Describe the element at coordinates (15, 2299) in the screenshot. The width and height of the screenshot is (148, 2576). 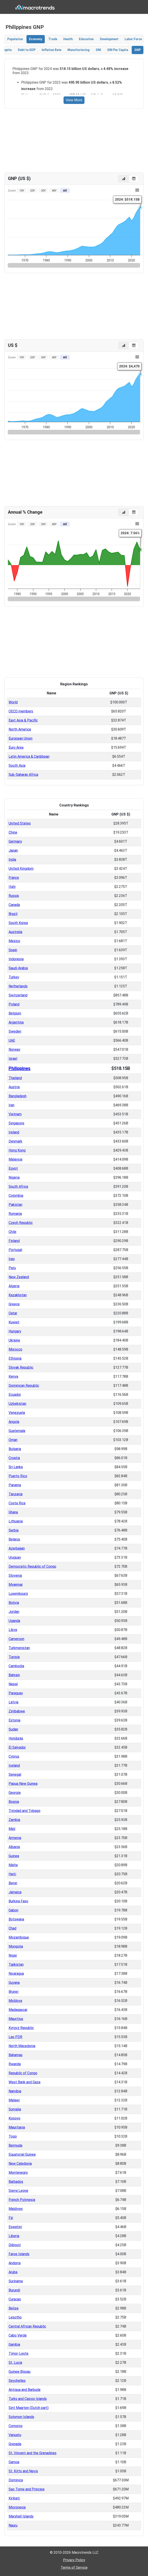
I see `Curacao` at that location.